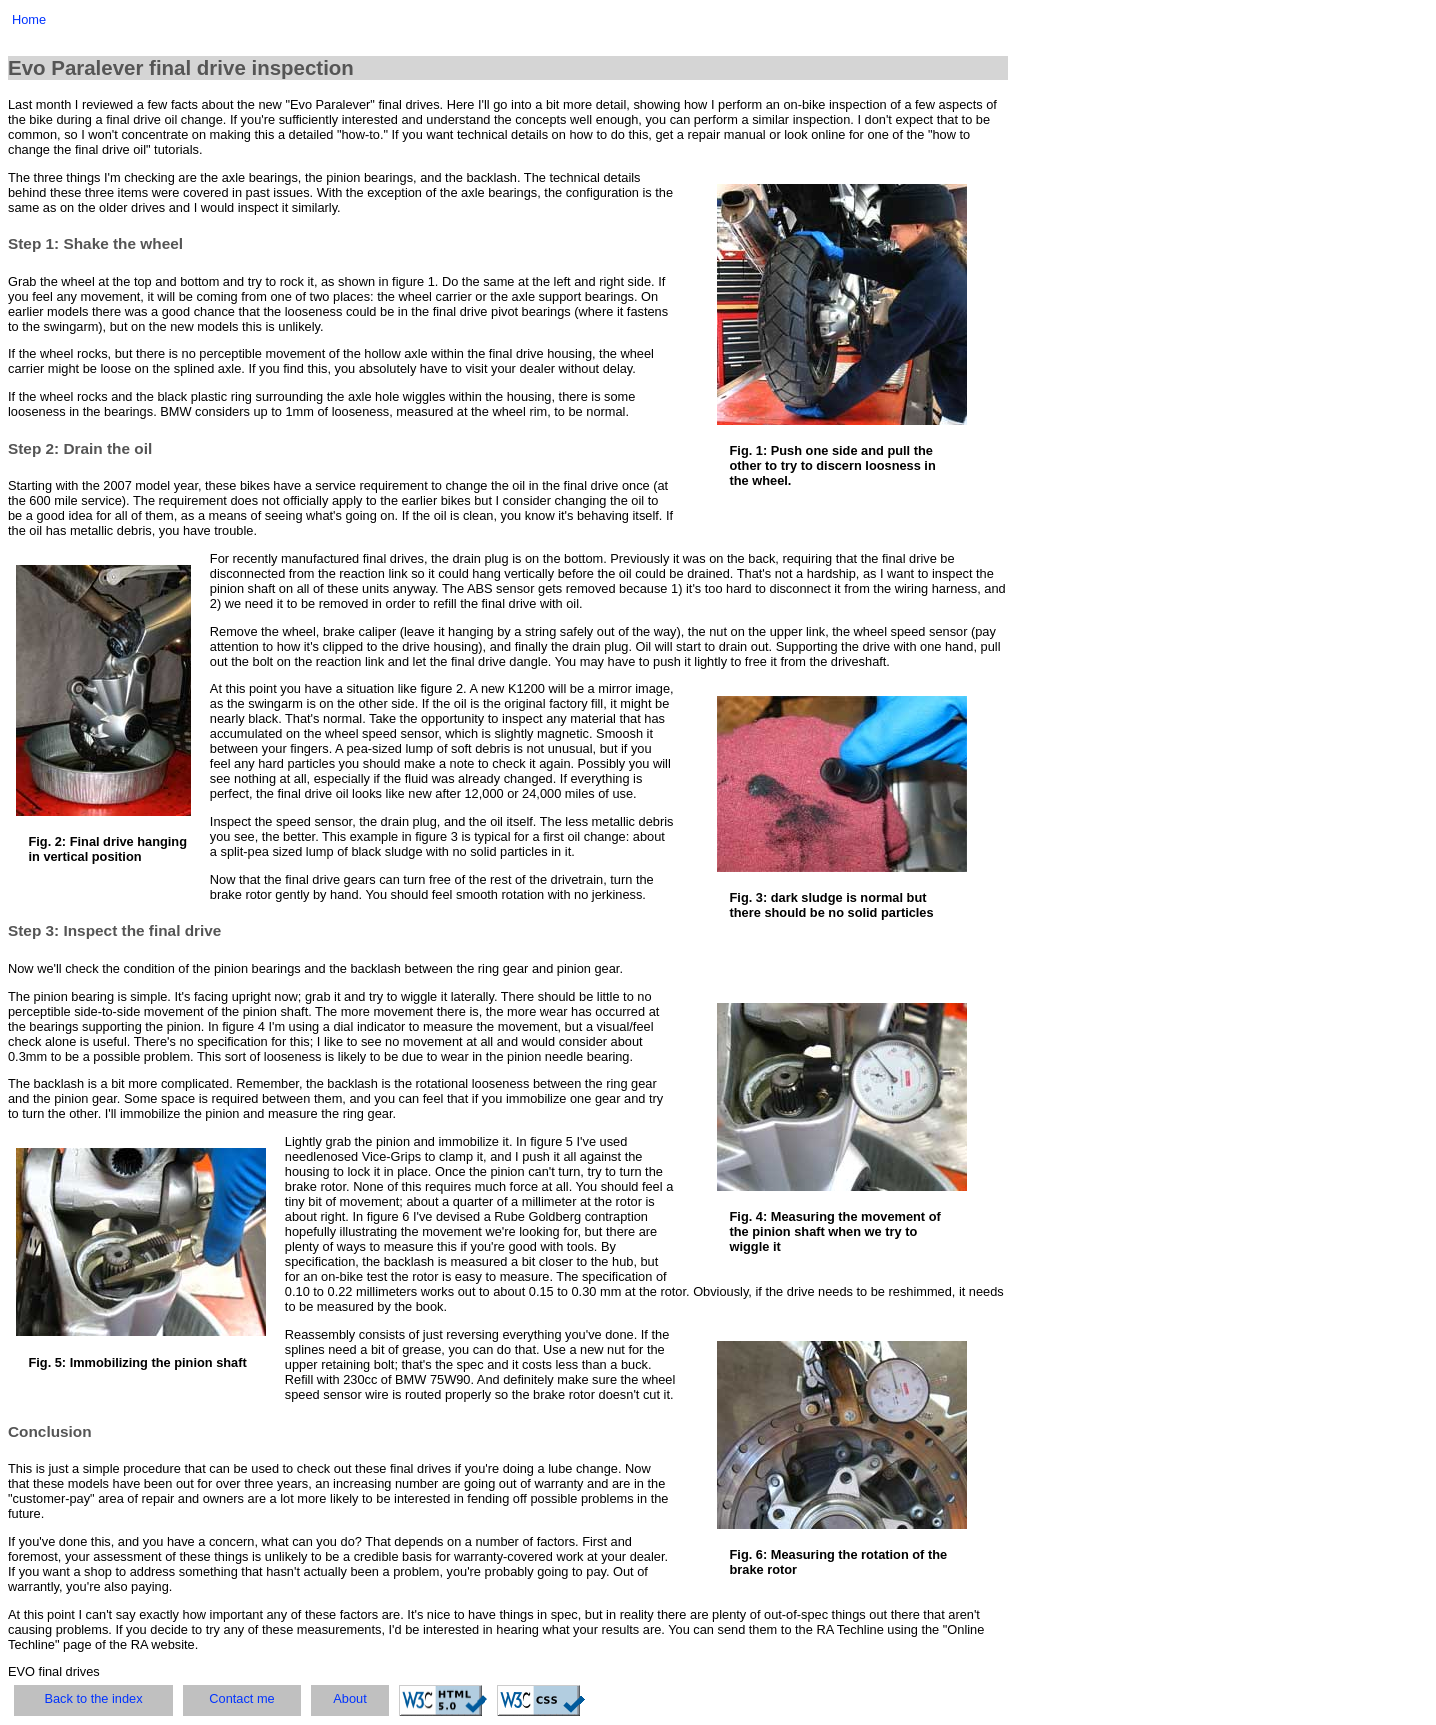  What do you see at coordinates (241, 1698) in the screenshot?
I see `Contact me` at bounding box center [241, 1698].